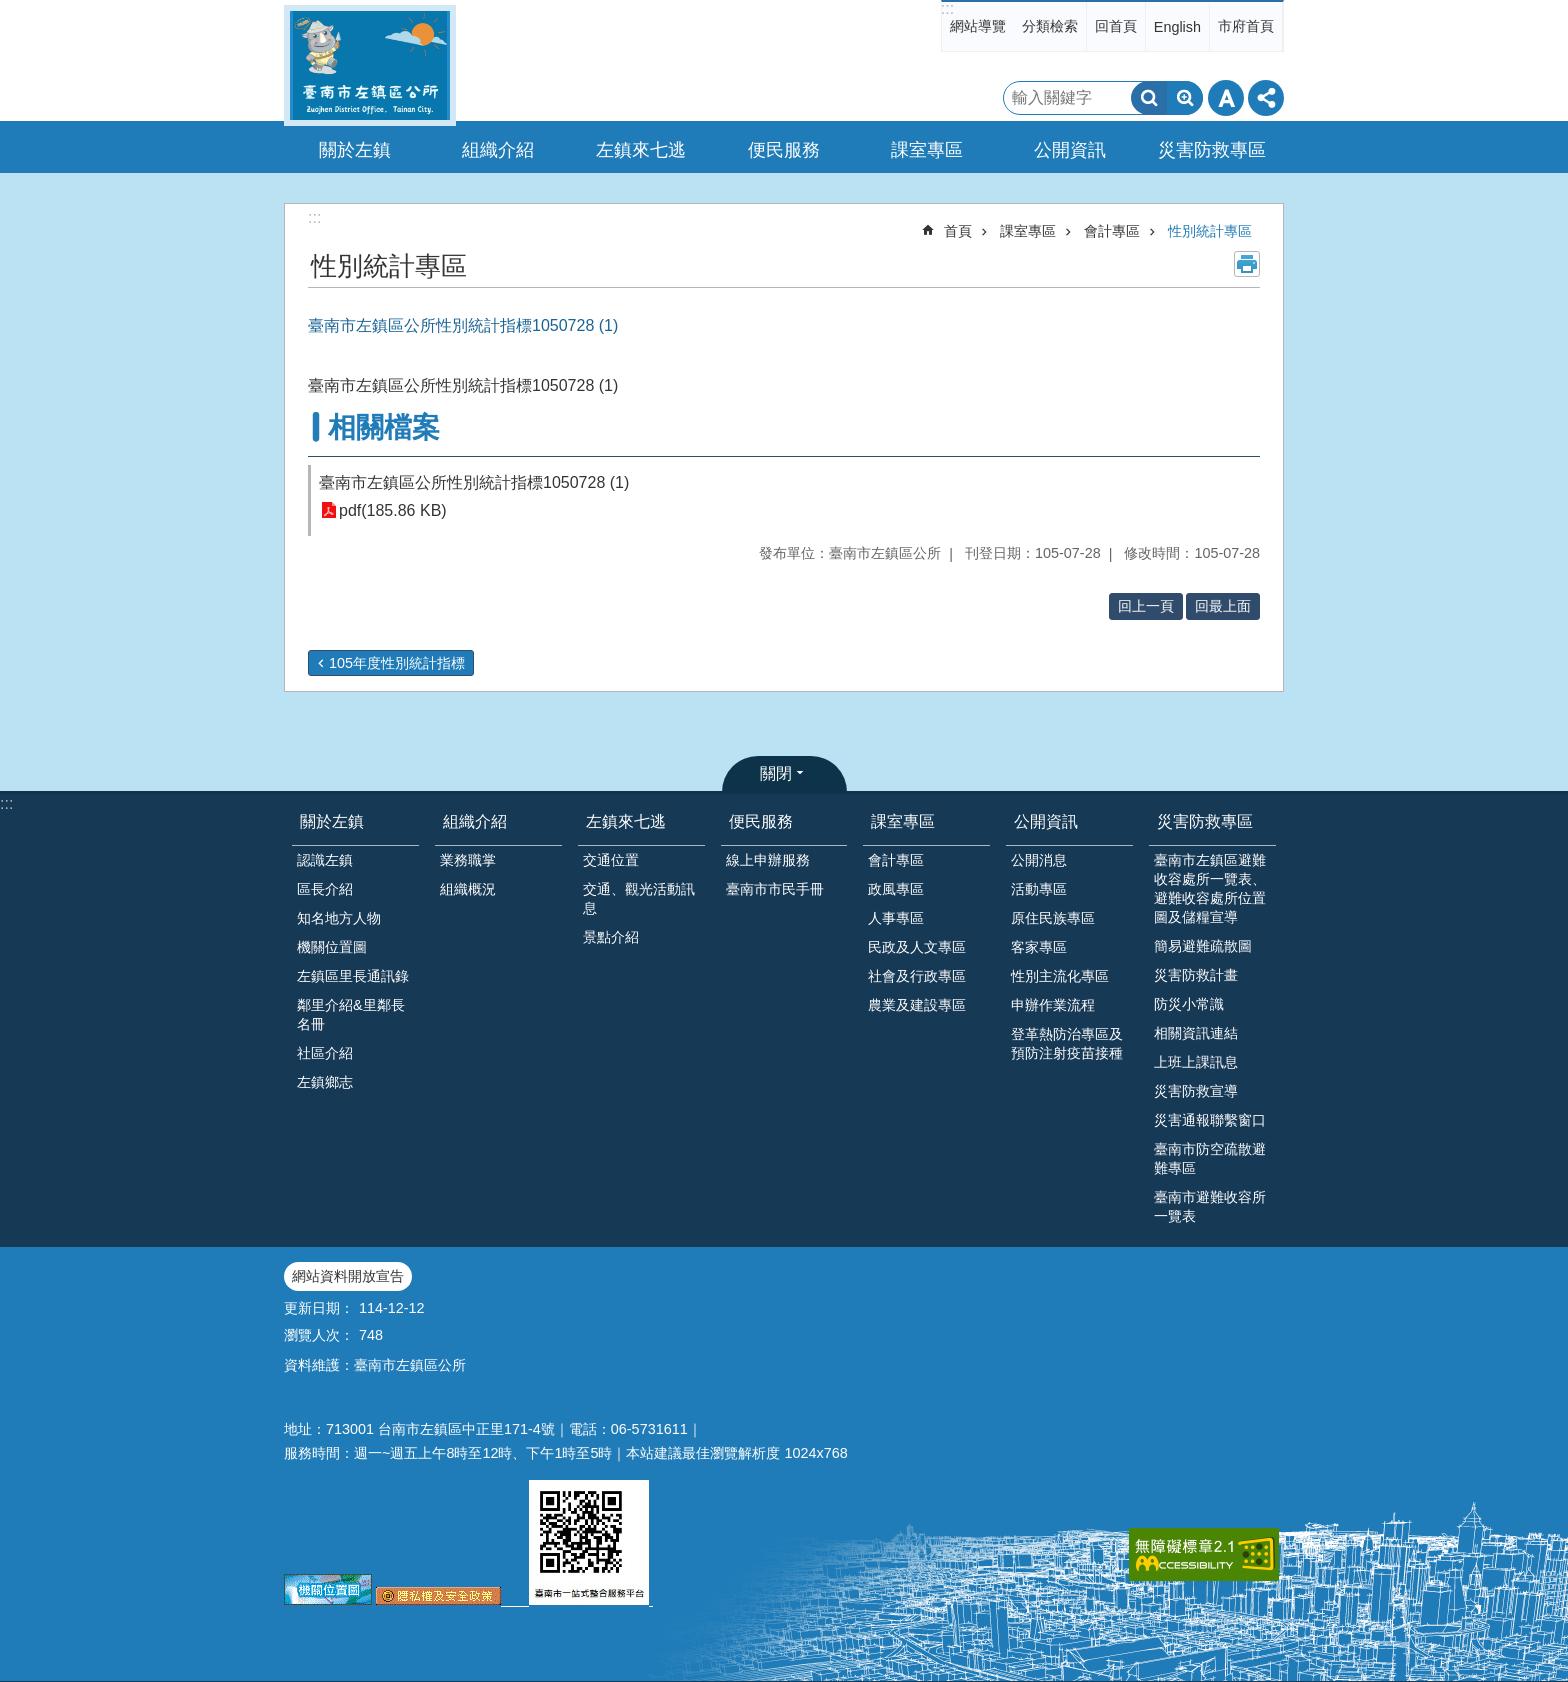 The width and height of the screenshot is (1568, 1682). What do you see at coordinates (332, 821) in the screenshot?
I see `關於左鎮` at bounding box center [332, 821].